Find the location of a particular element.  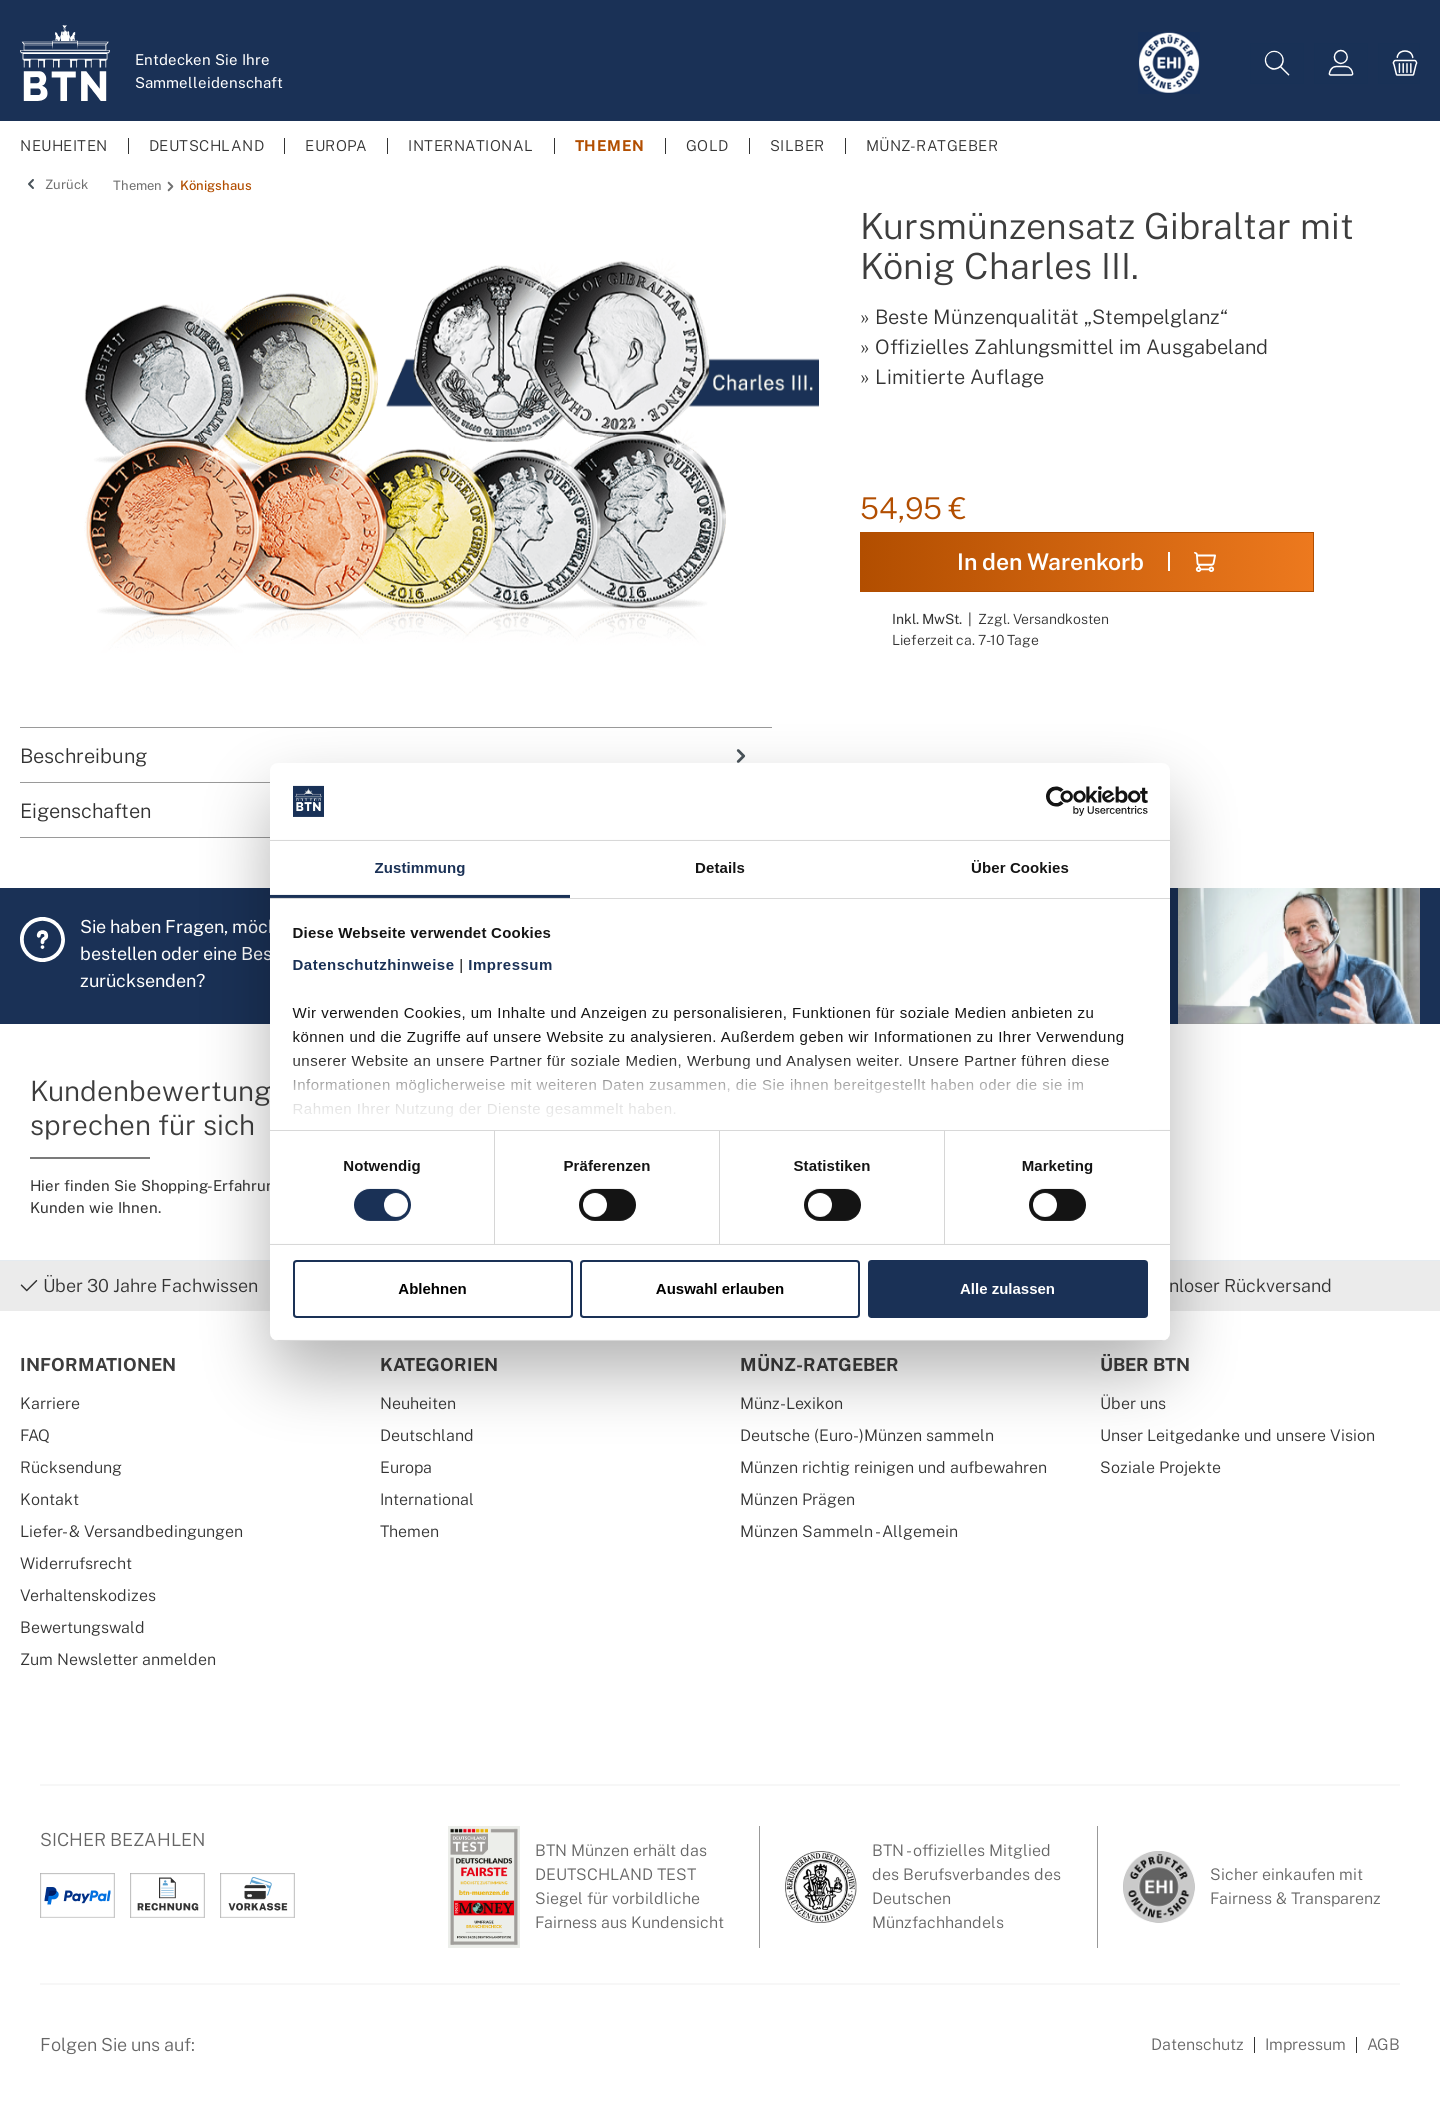

[Instagram Profil von BTN Münzen] is located at coordinates (276, 2055).